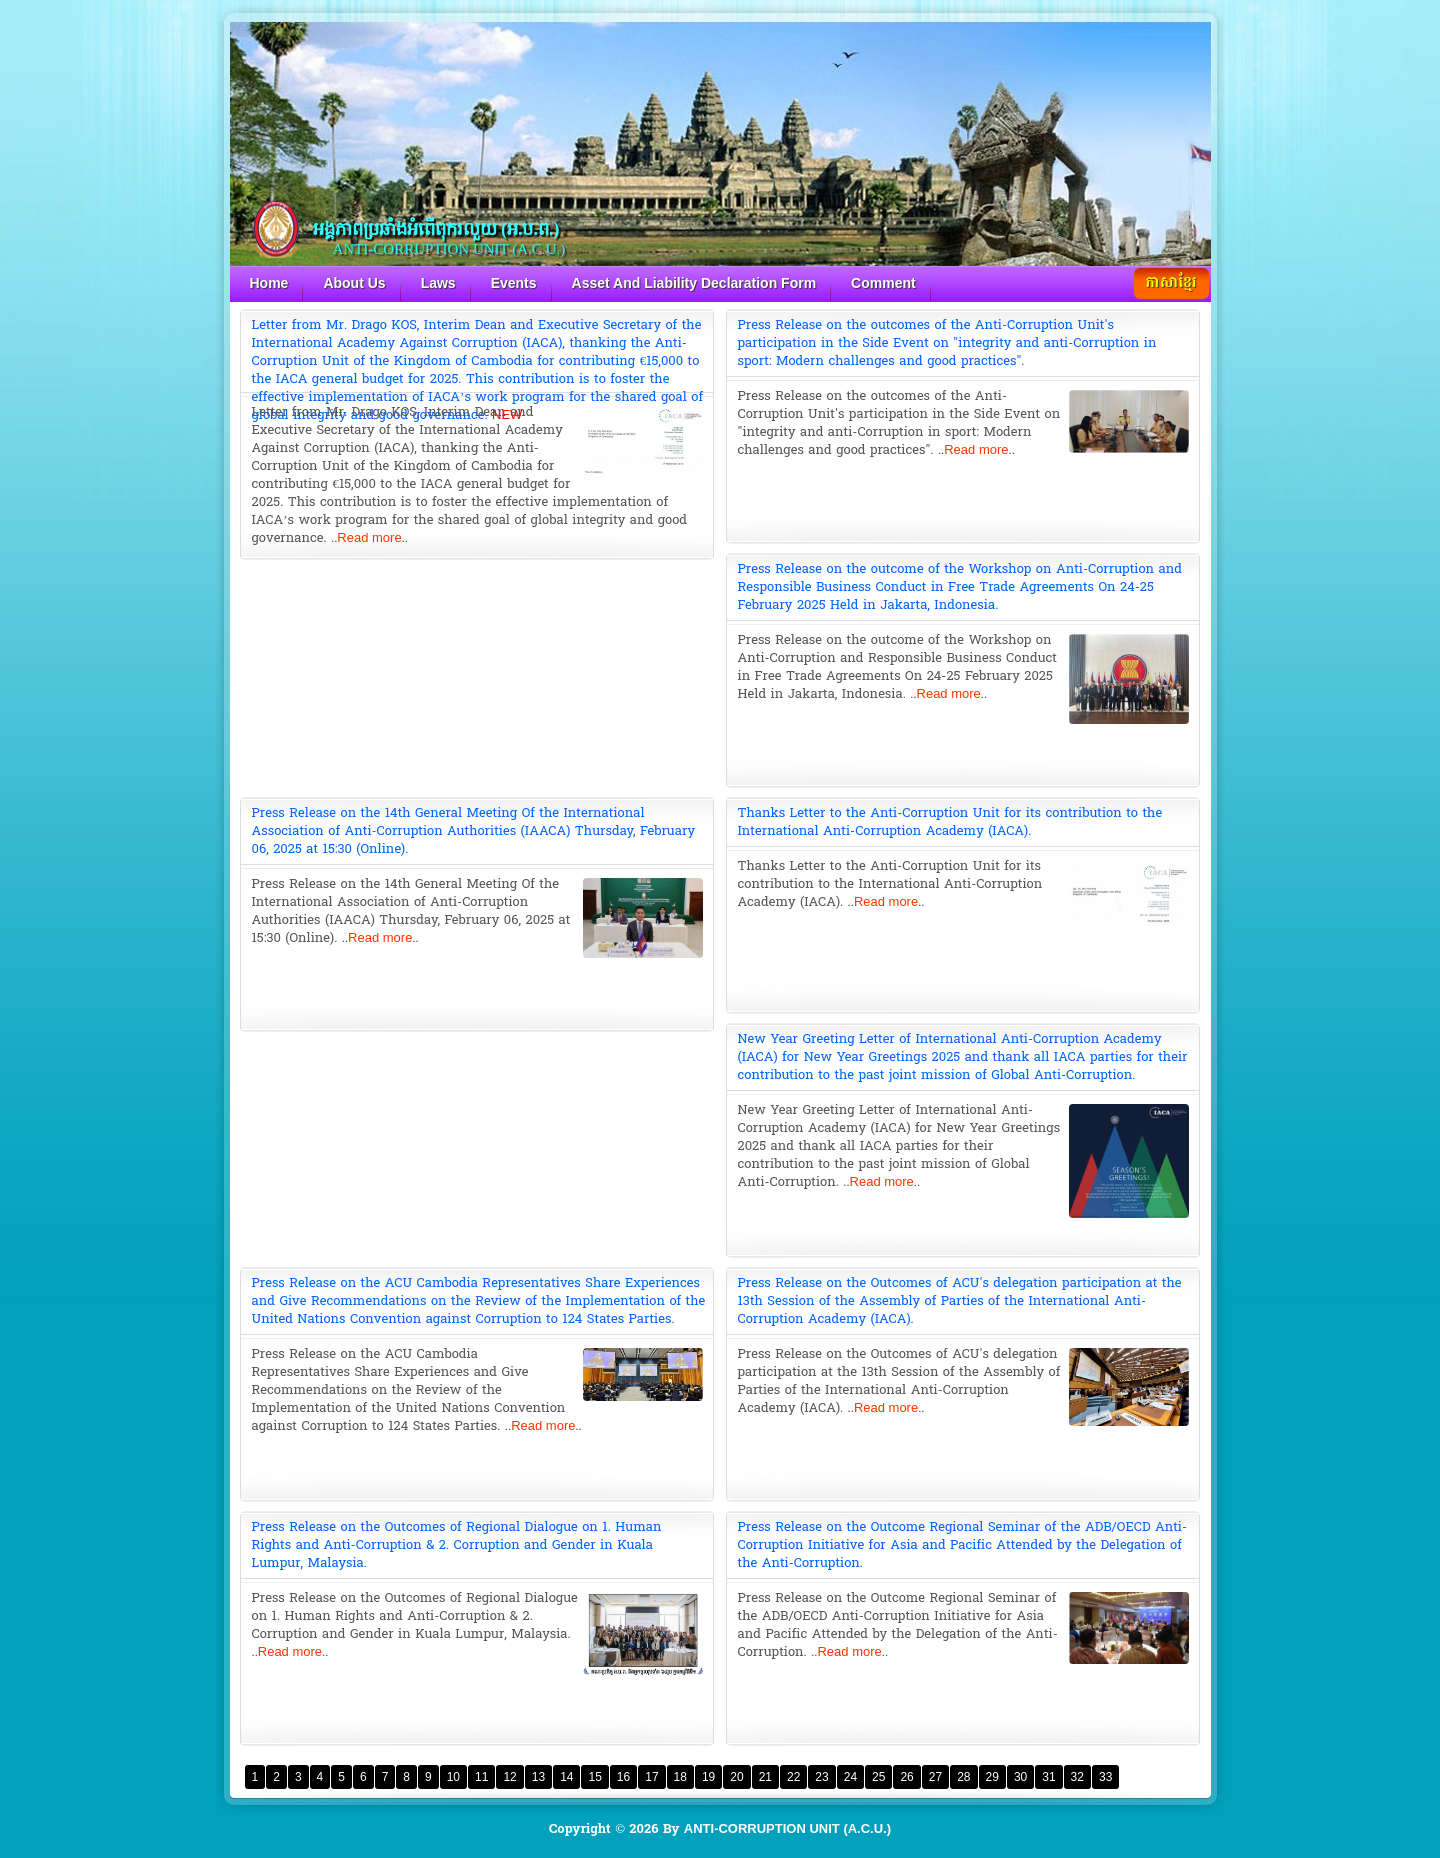  What do you see at coordinates (906, 1777) in the screenshot?
I see `26` at bounding box center [906, 1777].